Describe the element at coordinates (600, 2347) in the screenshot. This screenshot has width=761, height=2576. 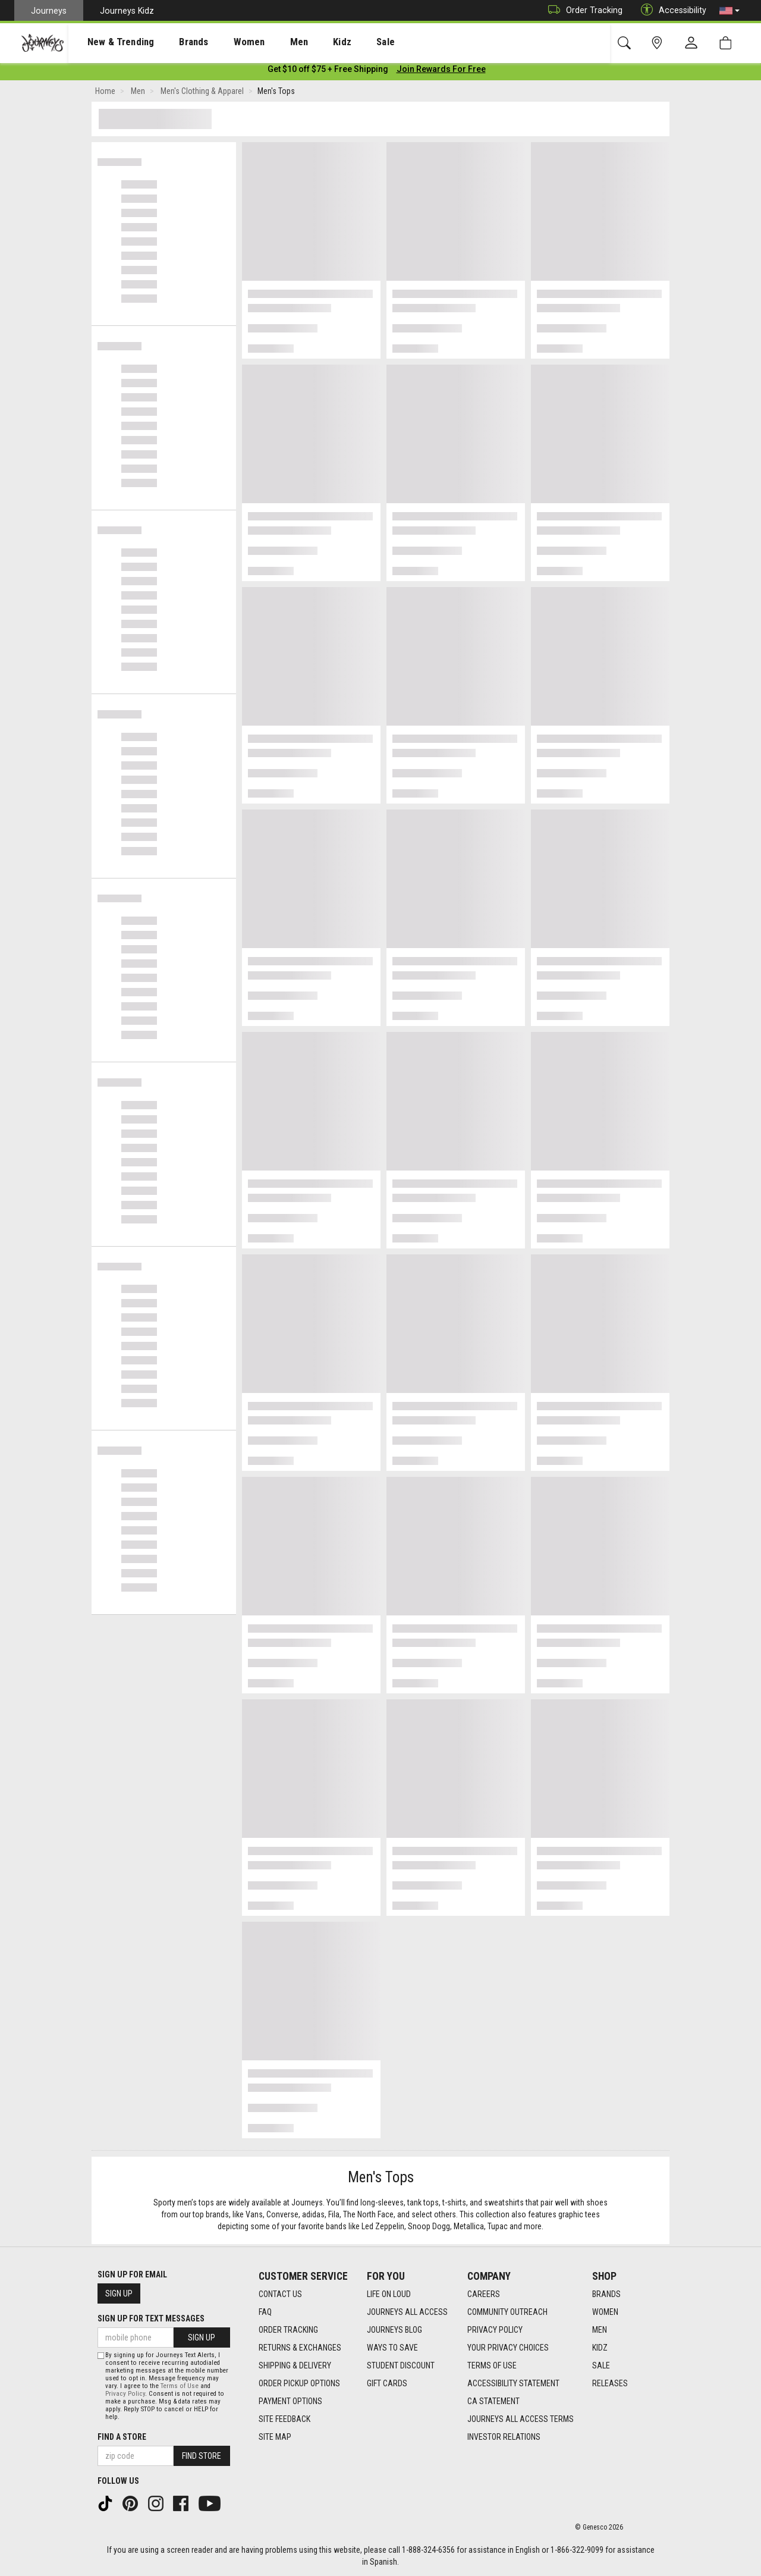
I see `Kidz [Kidz footer link]` at that location.